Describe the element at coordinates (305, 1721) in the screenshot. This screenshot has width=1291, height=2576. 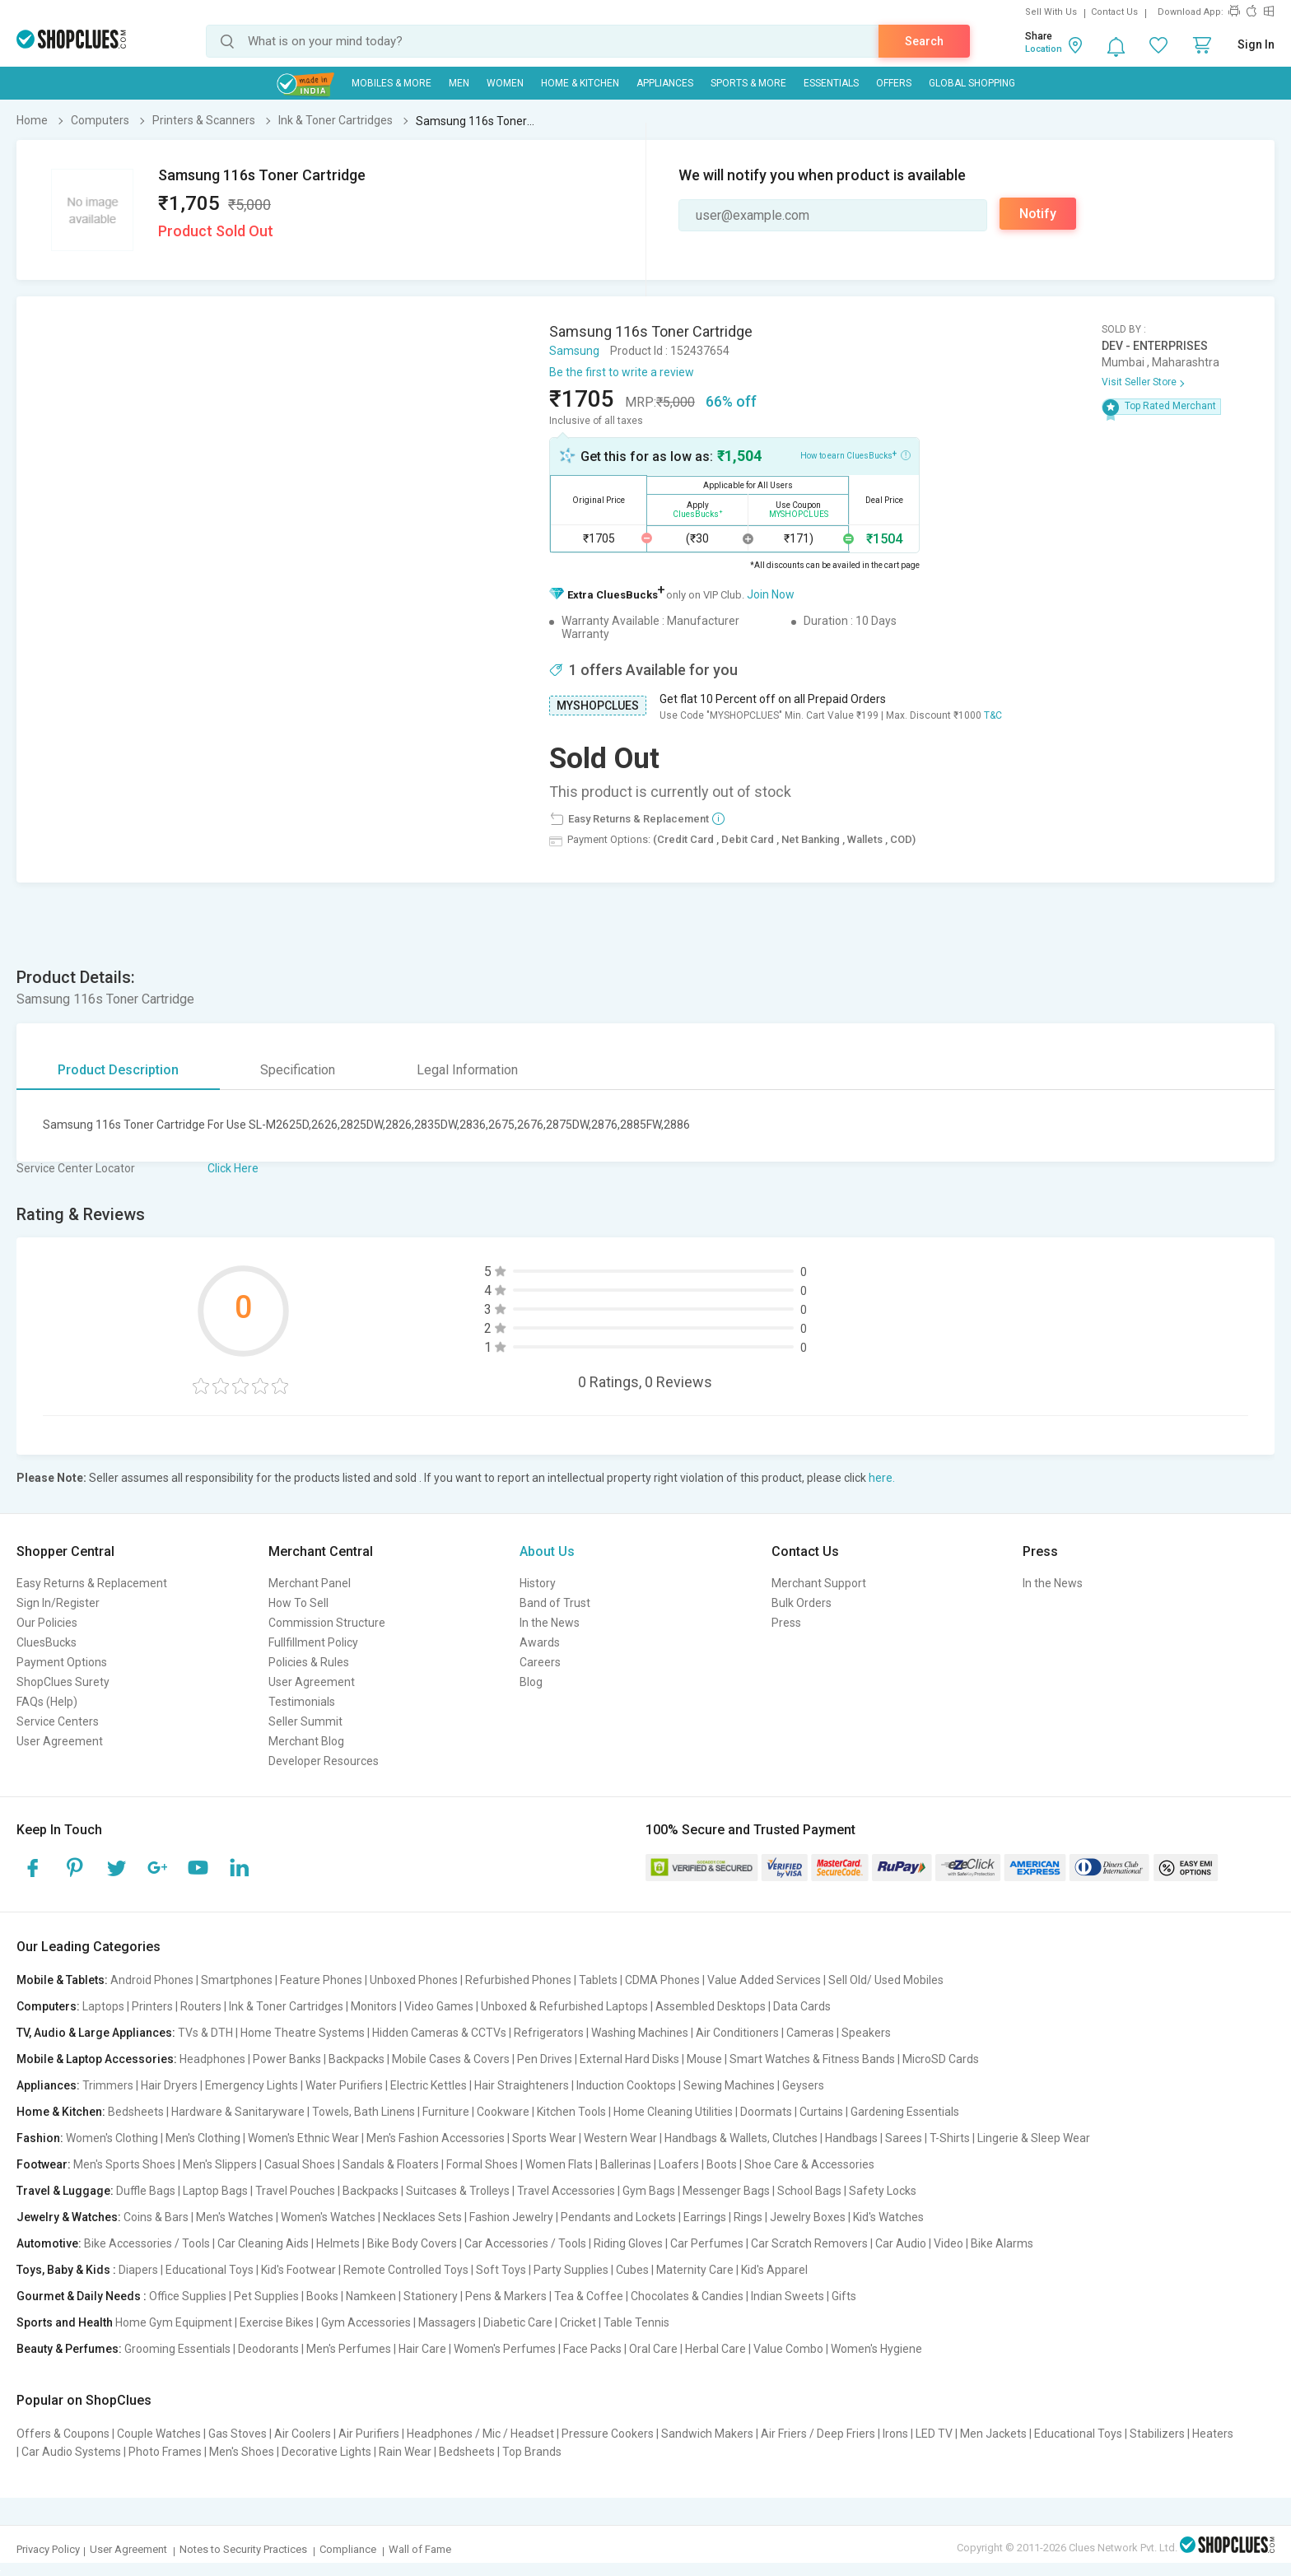
I see `Seller Summit` at that location.